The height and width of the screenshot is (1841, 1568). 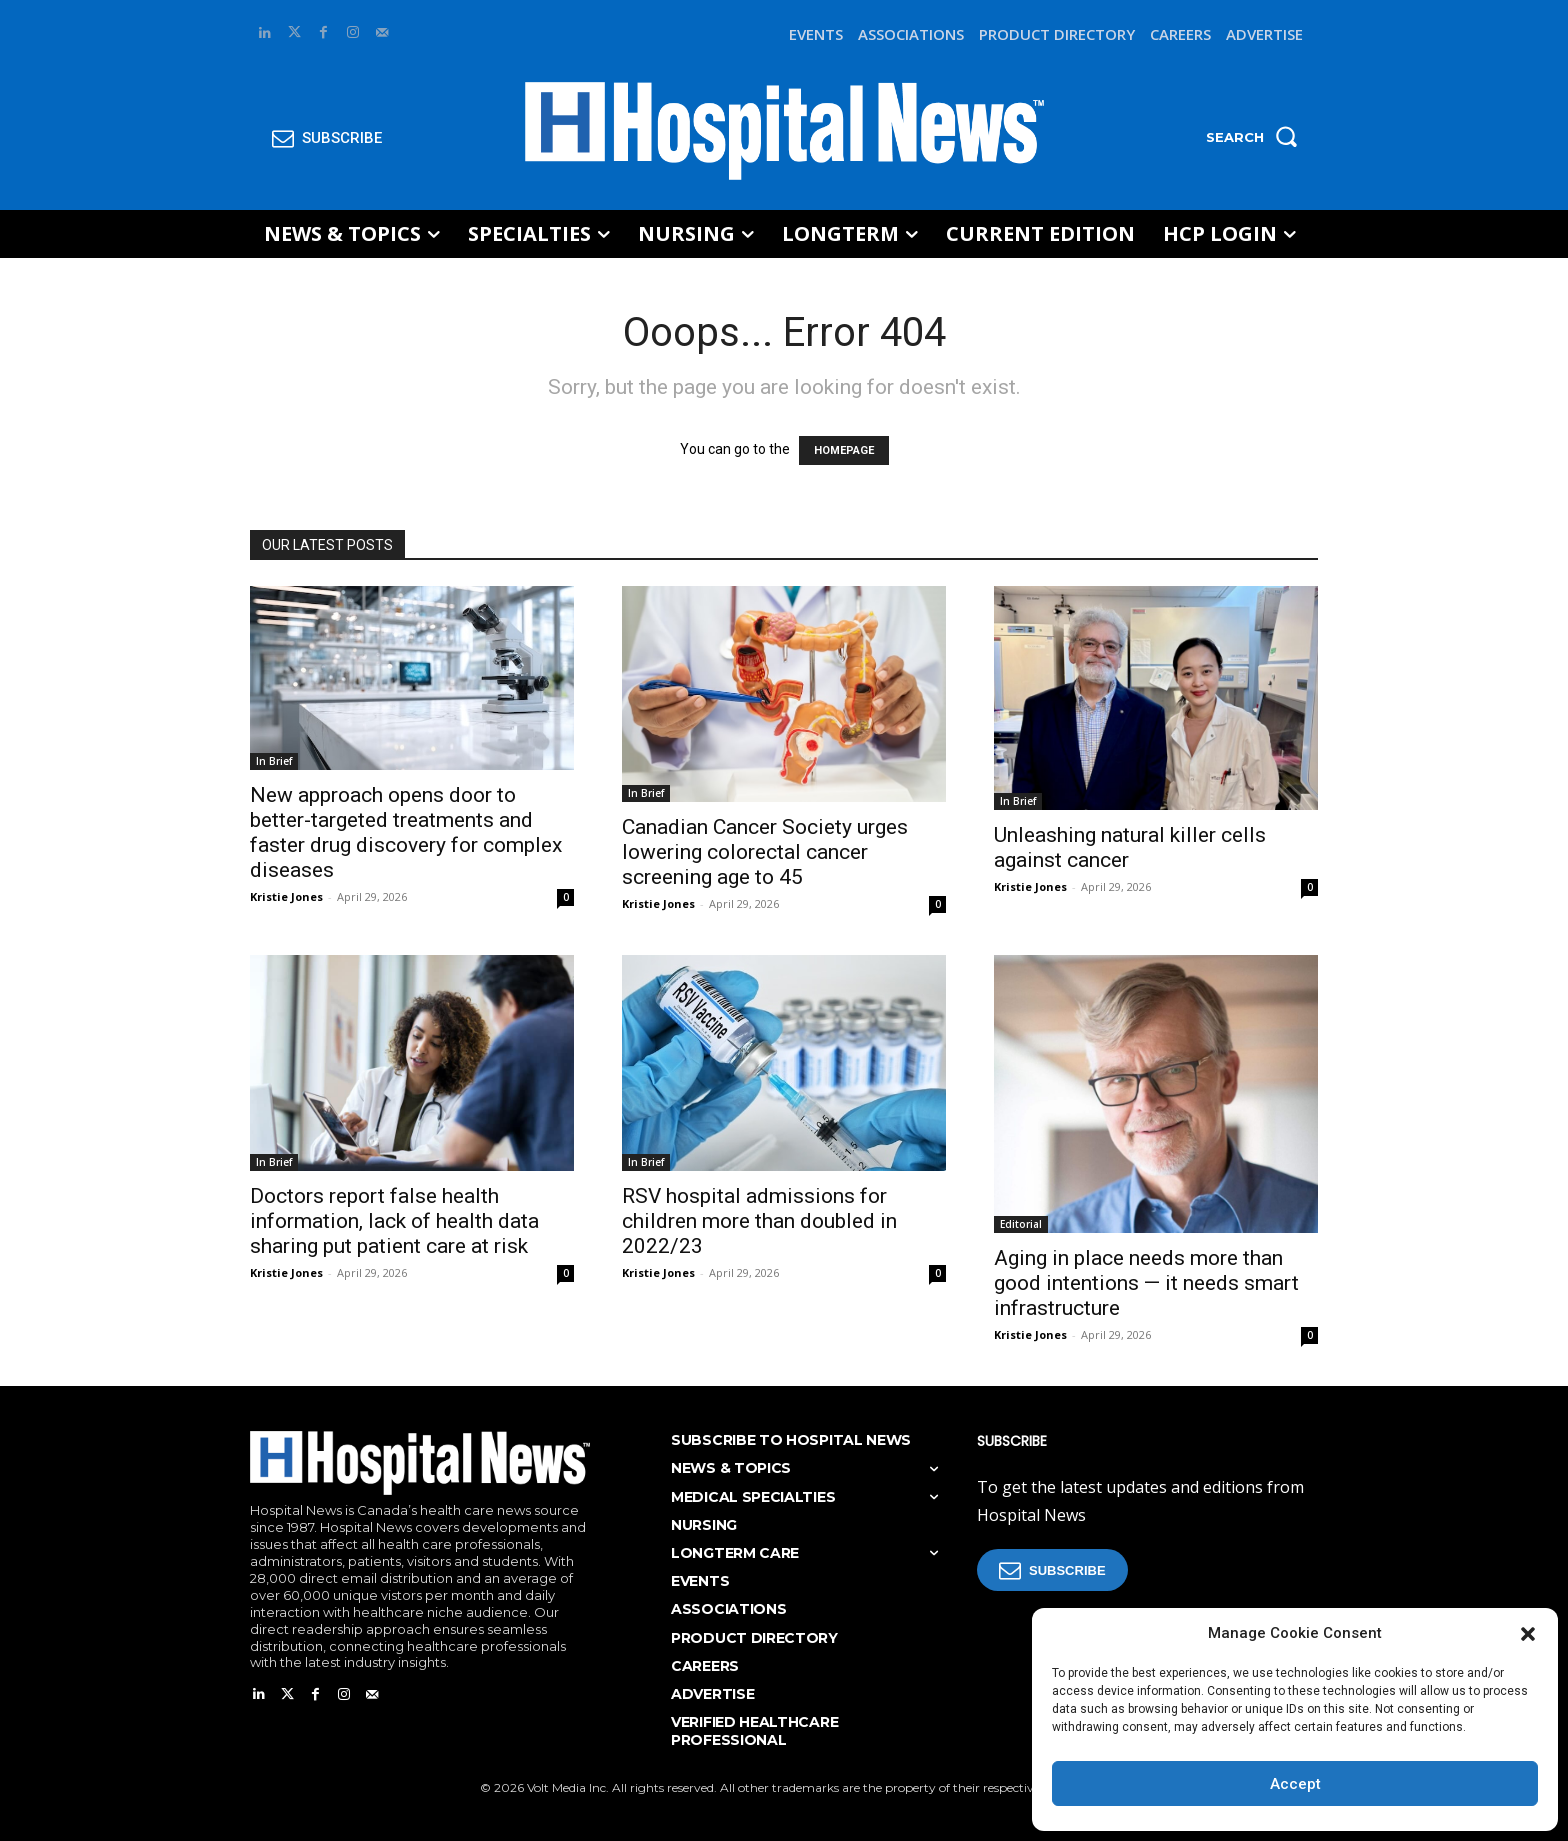 What do you see at coordinates (406, 832) in the screenshot?
I see `New approach opens door to better-targeted treatments and faster drug discovery for complex diseases` at bounding box center [406, 832].